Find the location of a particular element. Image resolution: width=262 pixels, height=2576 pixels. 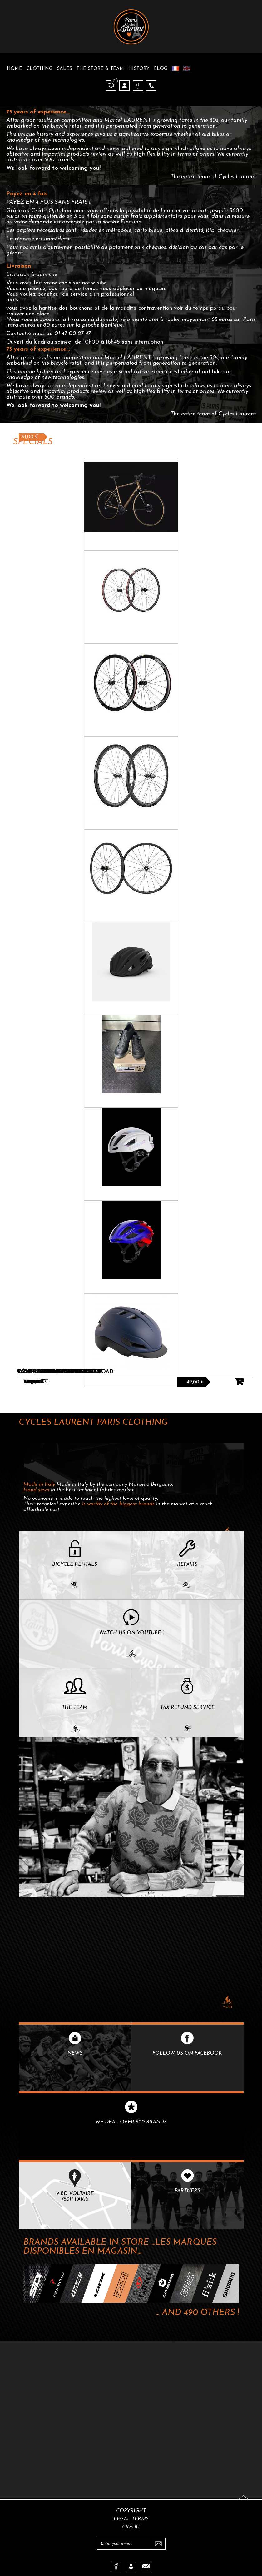

Clothing is located at coordinates (39, 69).